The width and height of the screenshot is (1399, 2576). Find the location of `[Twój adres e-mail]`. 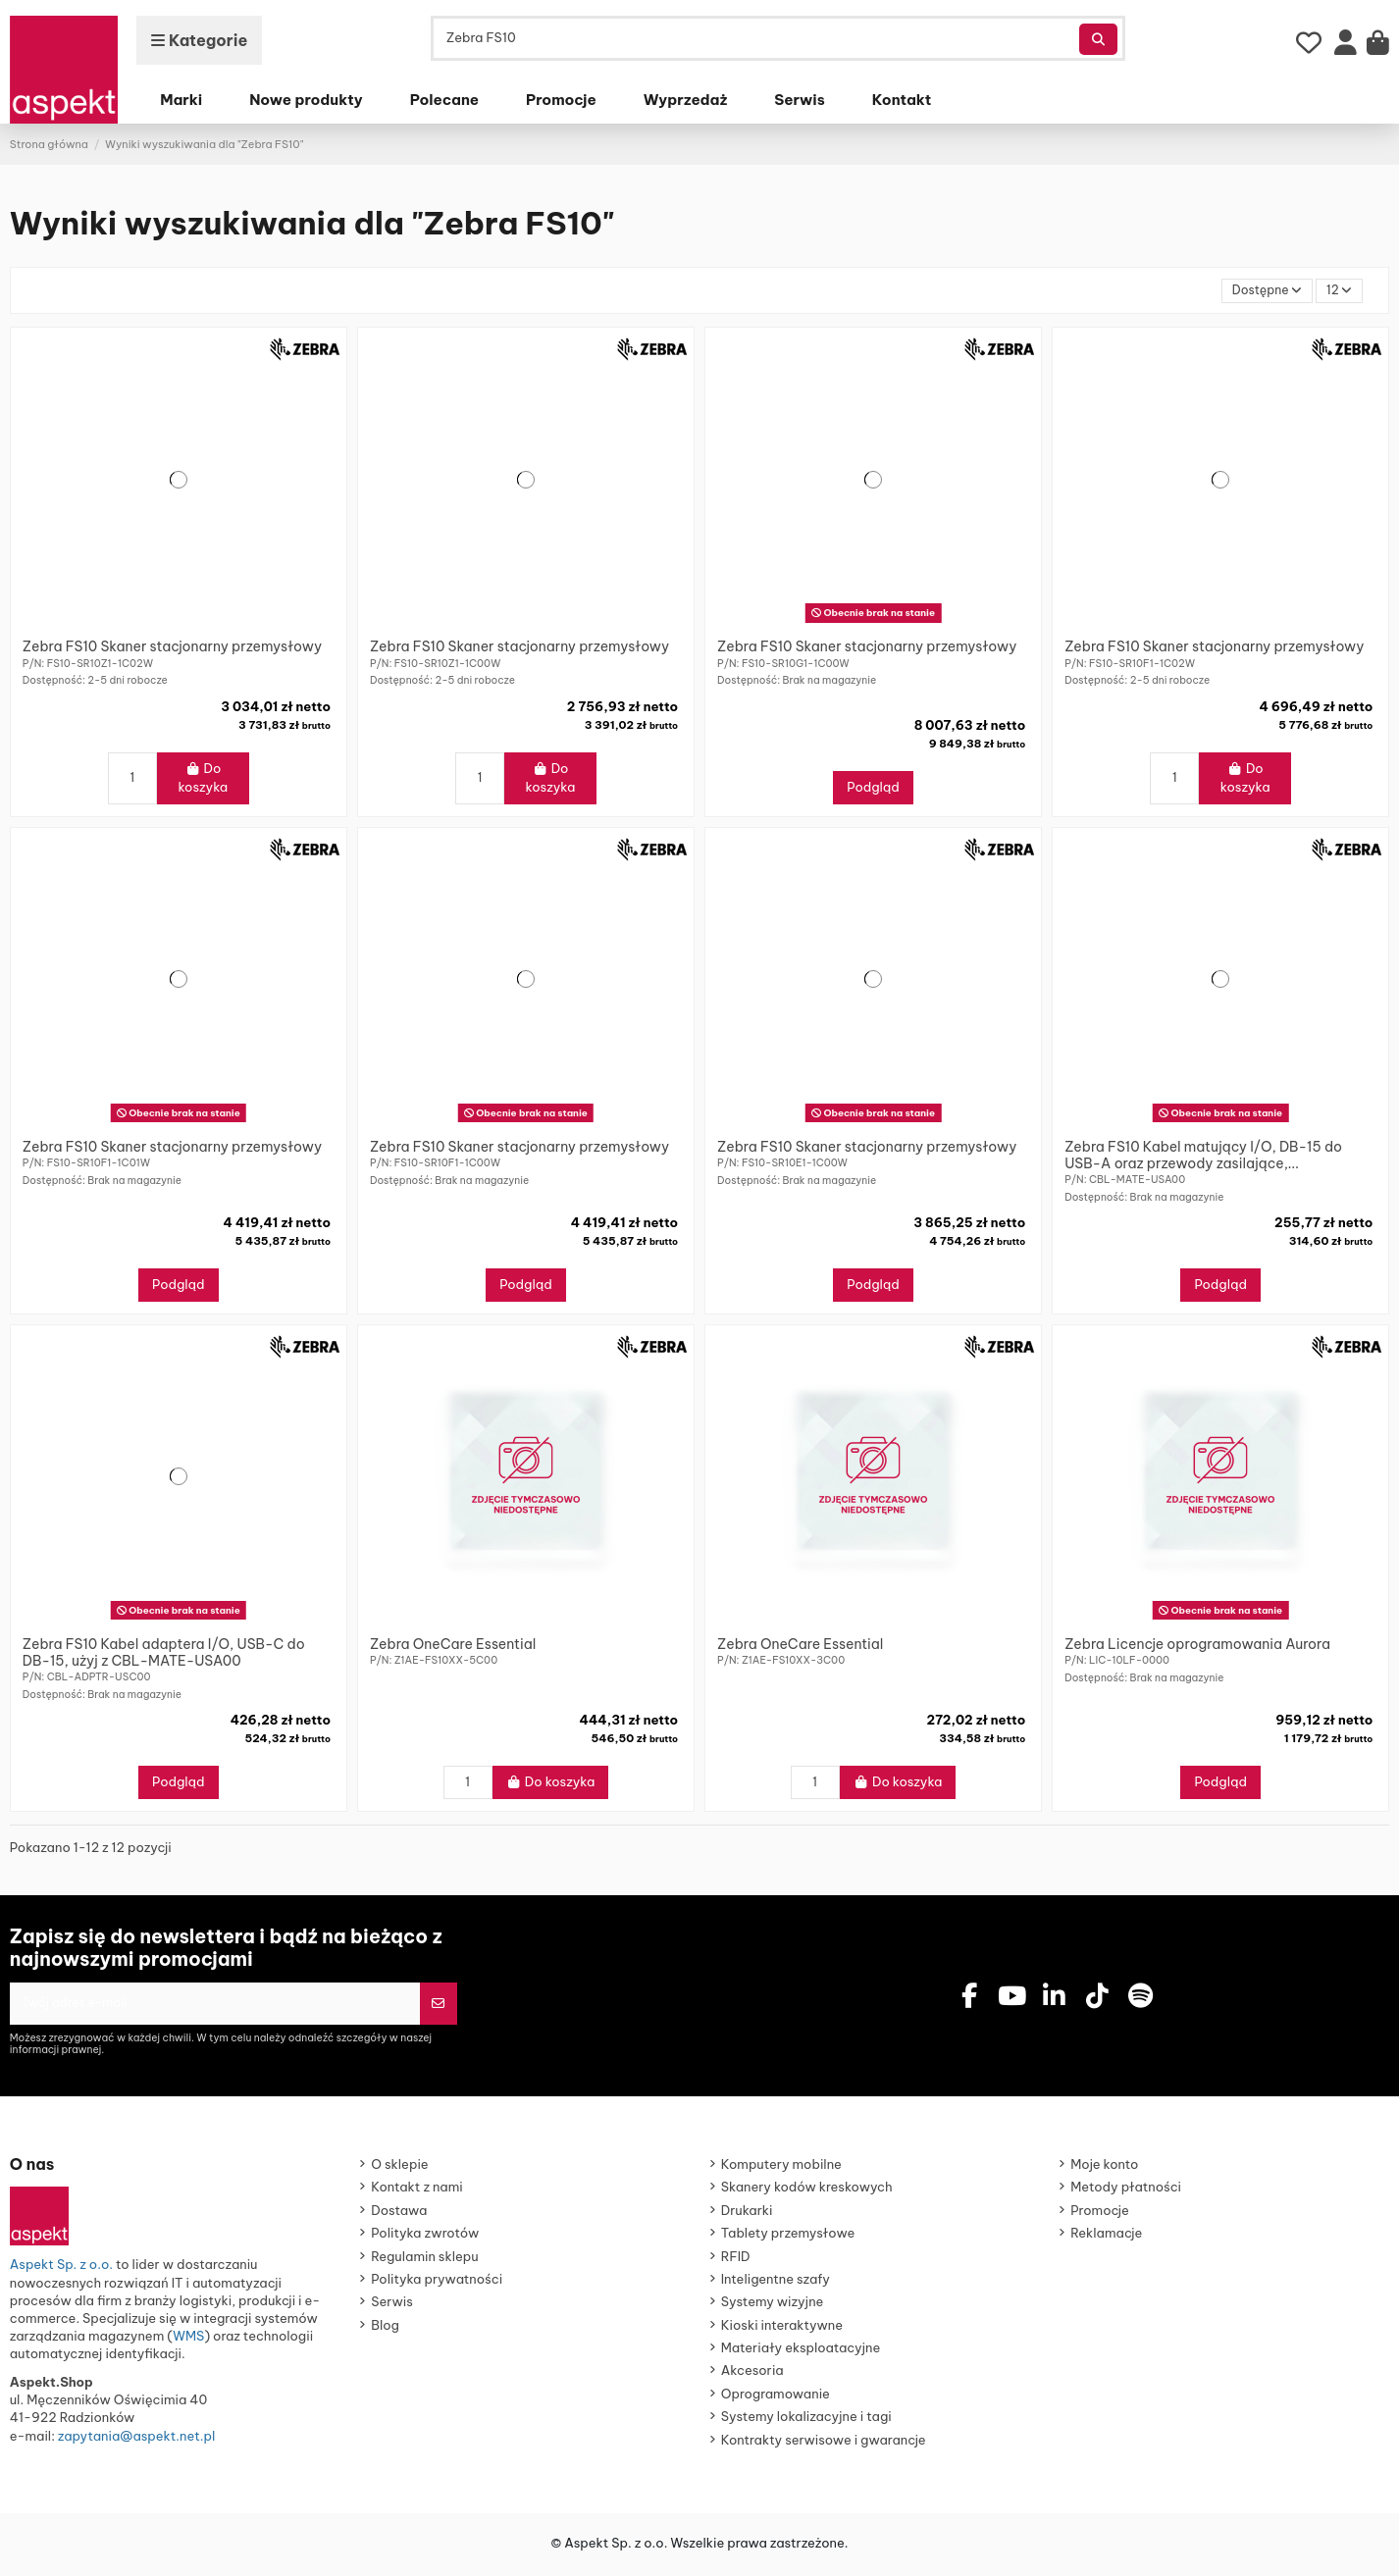

[Twój adres e-mail] is located at coordinates (215, 2006).